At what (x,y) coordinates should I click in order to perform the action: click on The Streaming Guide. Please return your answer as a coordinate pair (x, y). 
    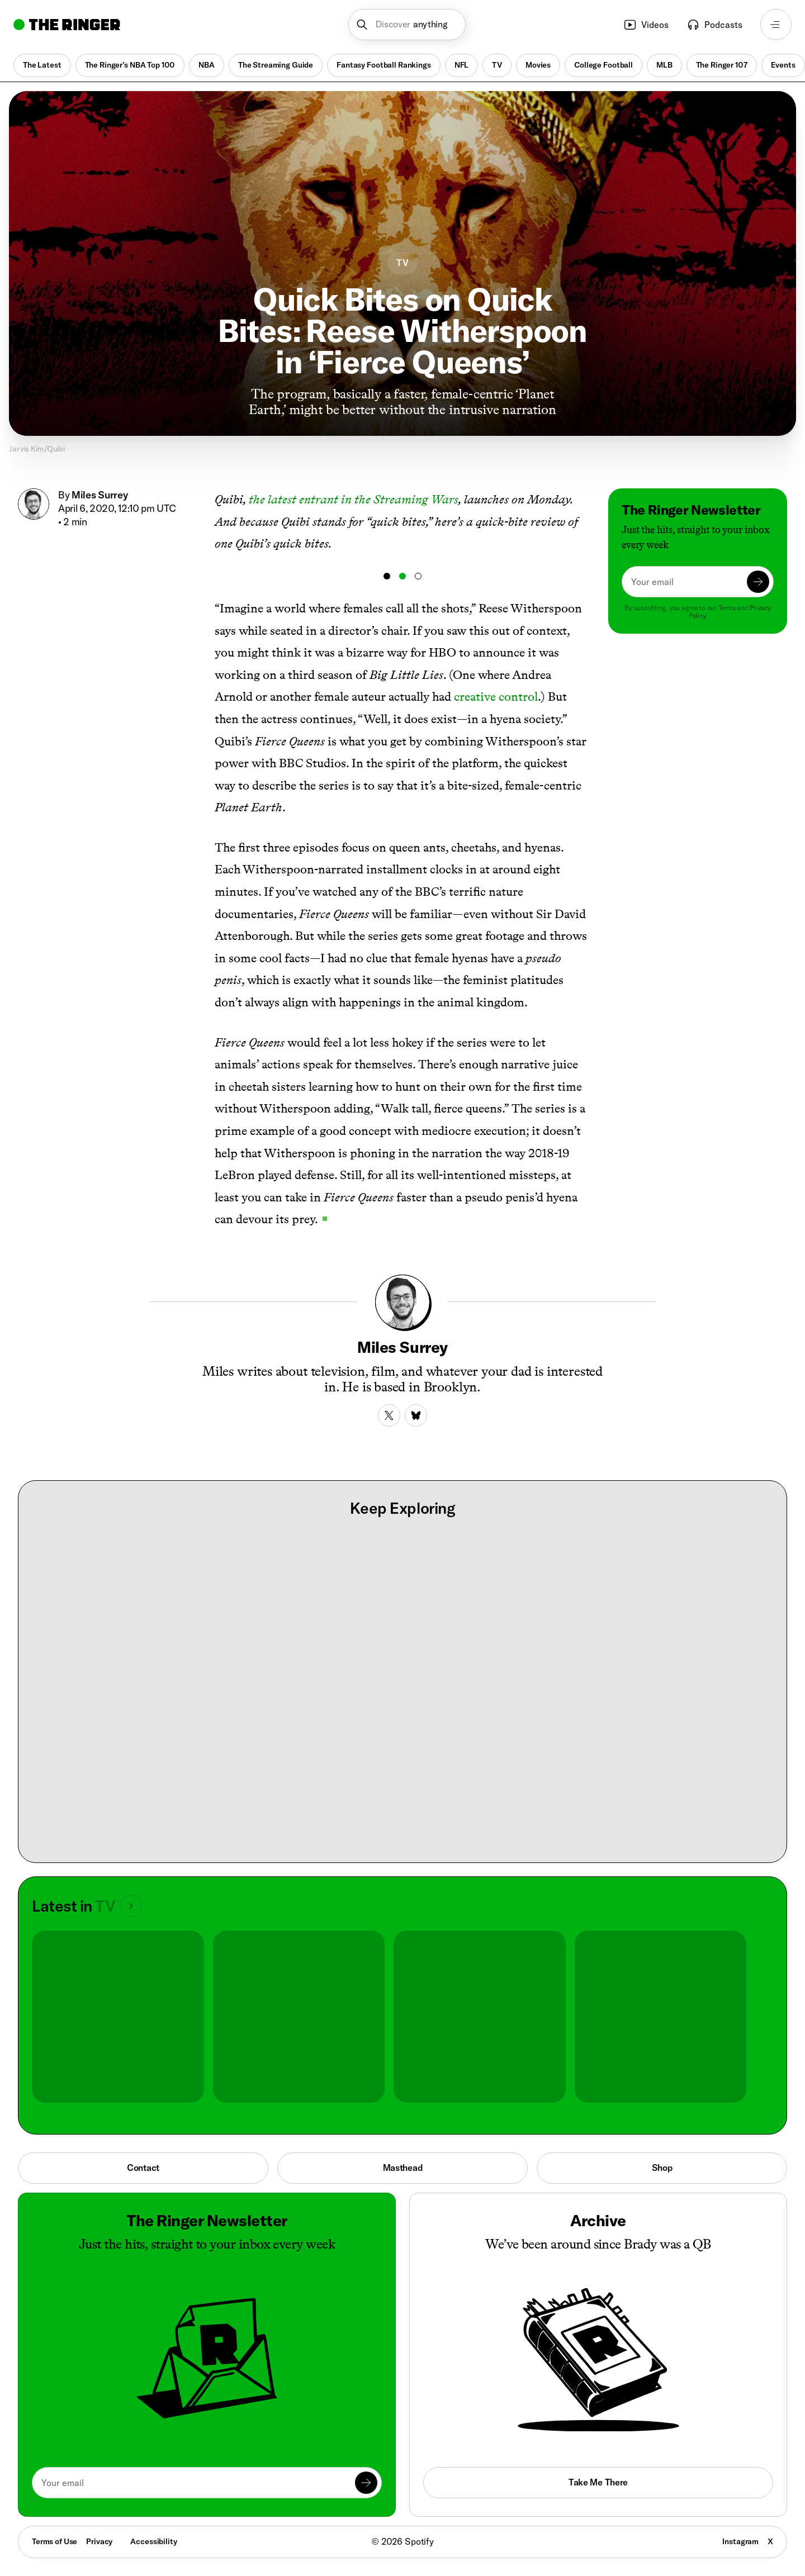
    Looking at the image, I should click on (275, 65).